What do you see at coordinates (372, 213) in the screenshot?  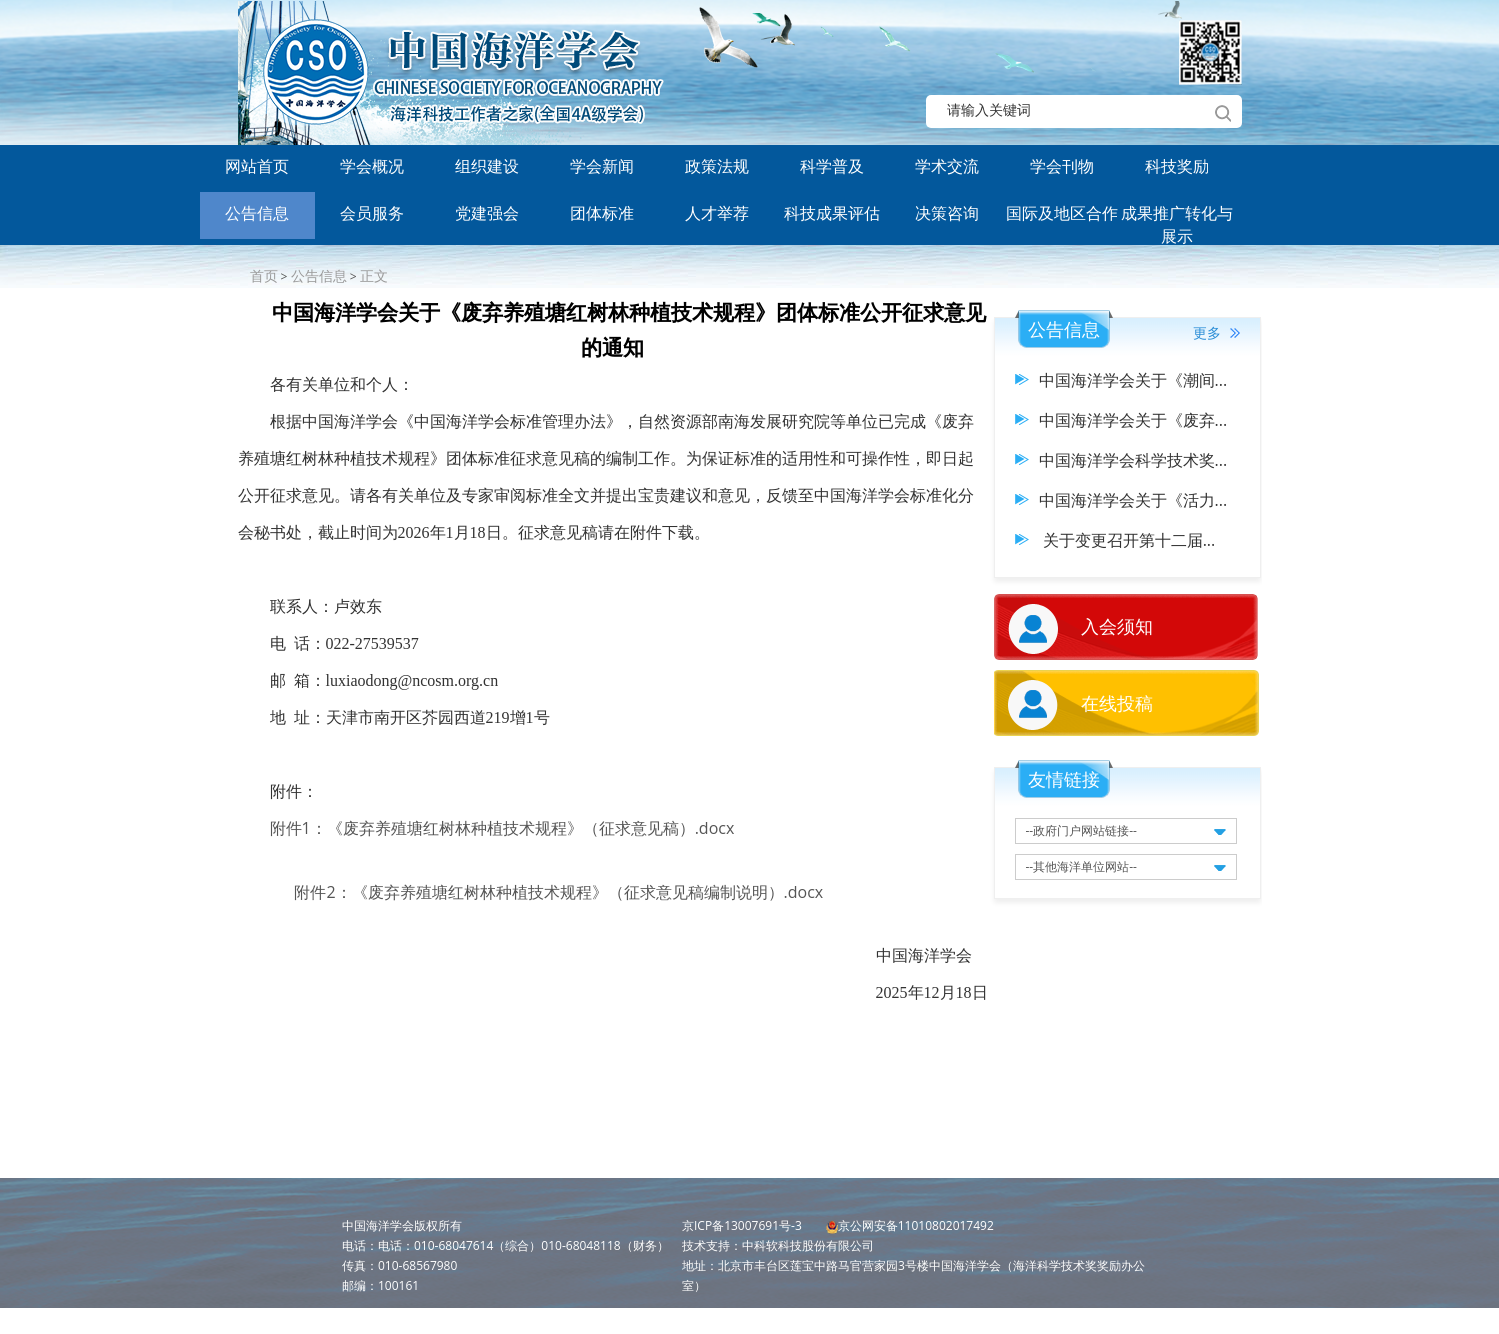 I see `会员服务` at bounding box center [372, 213].